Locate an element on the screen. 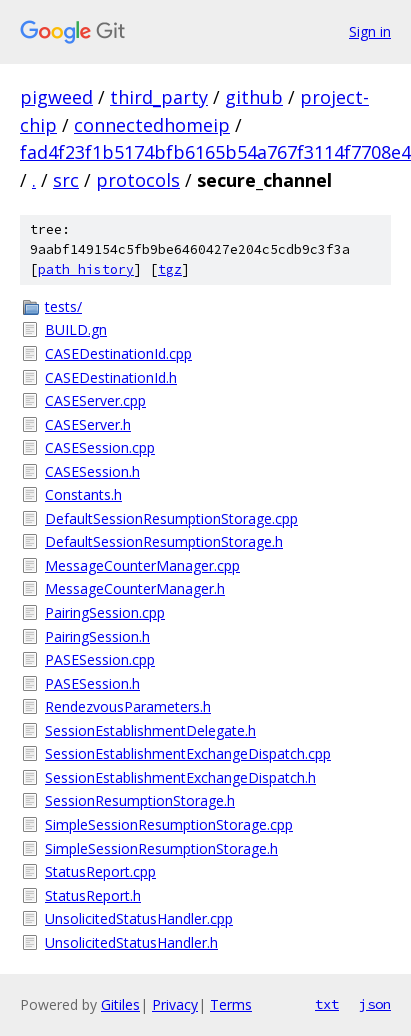 The image size is (411, 1036). MessageCounterManager.cpp is located at coordinates (142, 565).